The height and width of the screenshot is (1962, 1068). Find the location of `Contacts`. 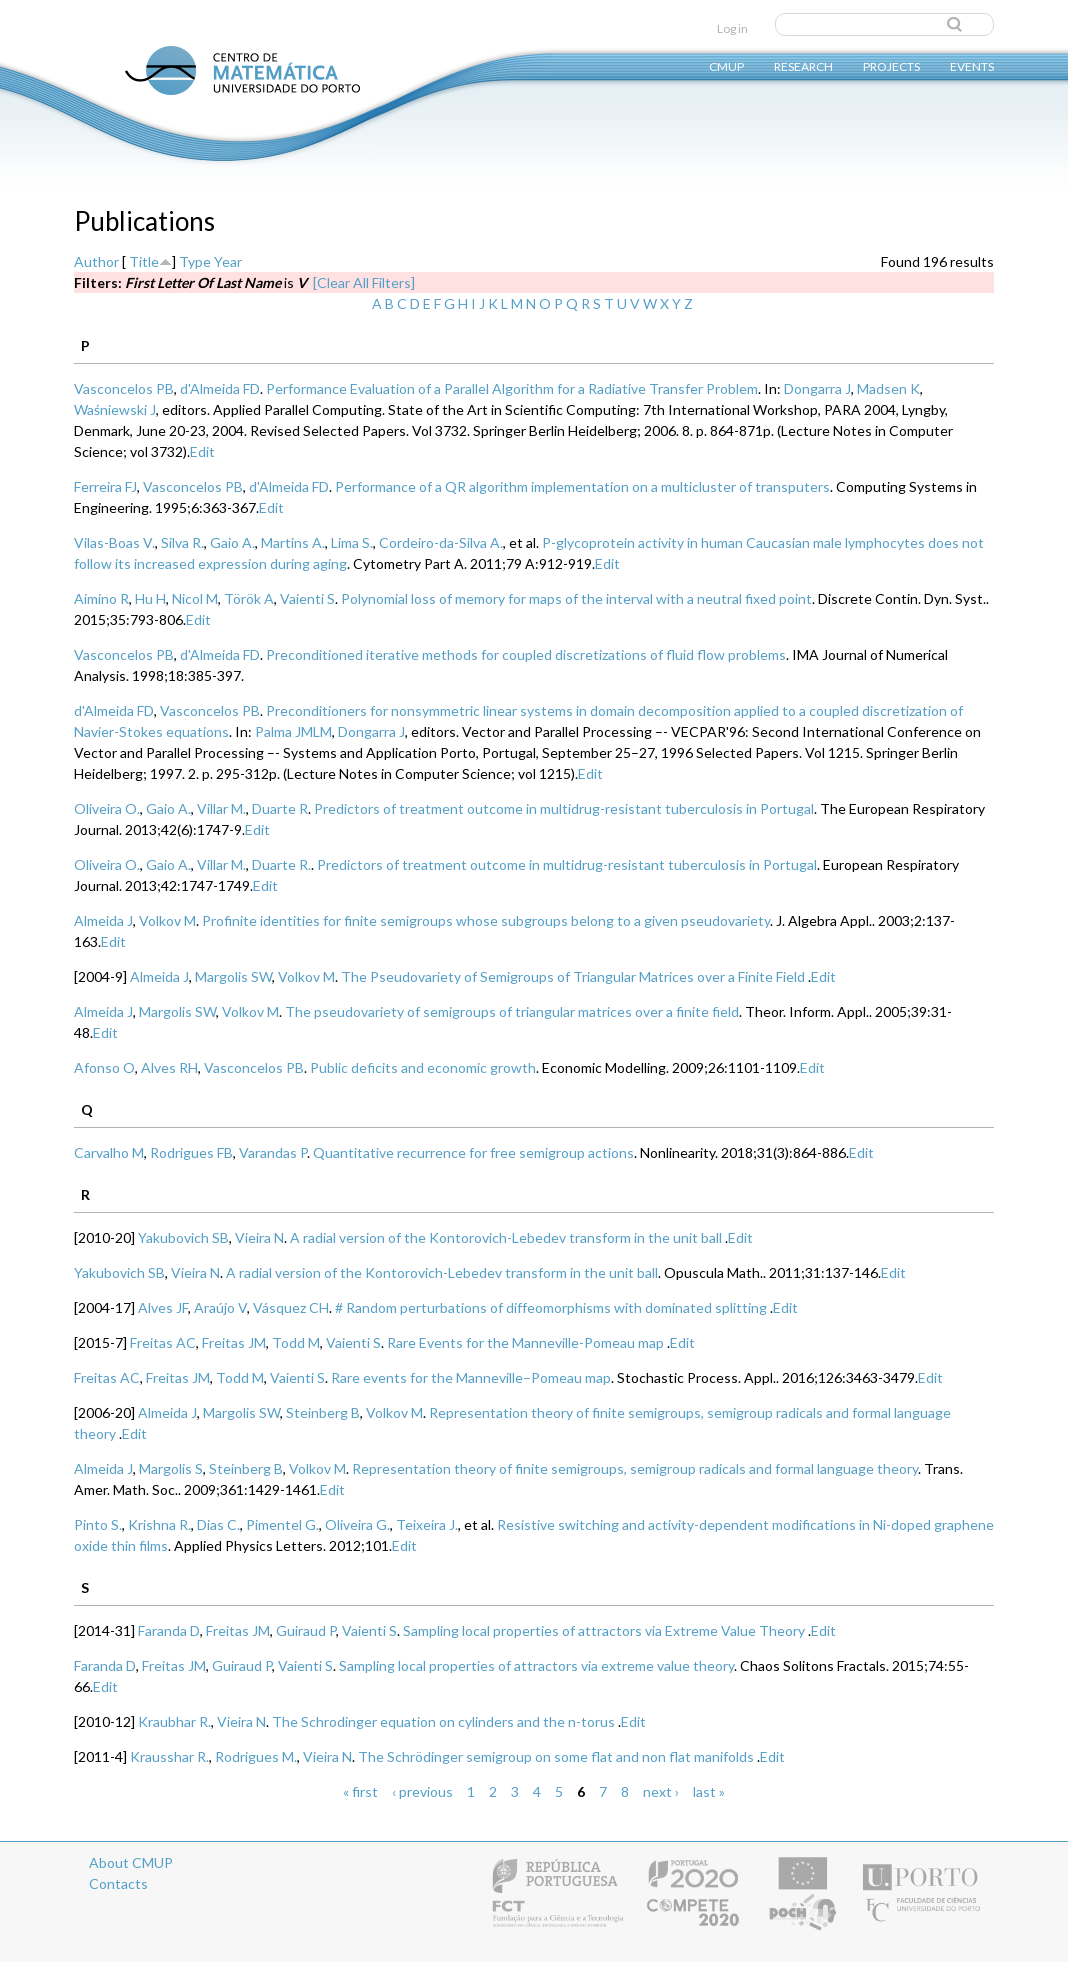

Contacts is located at coordinates (118, 1883).